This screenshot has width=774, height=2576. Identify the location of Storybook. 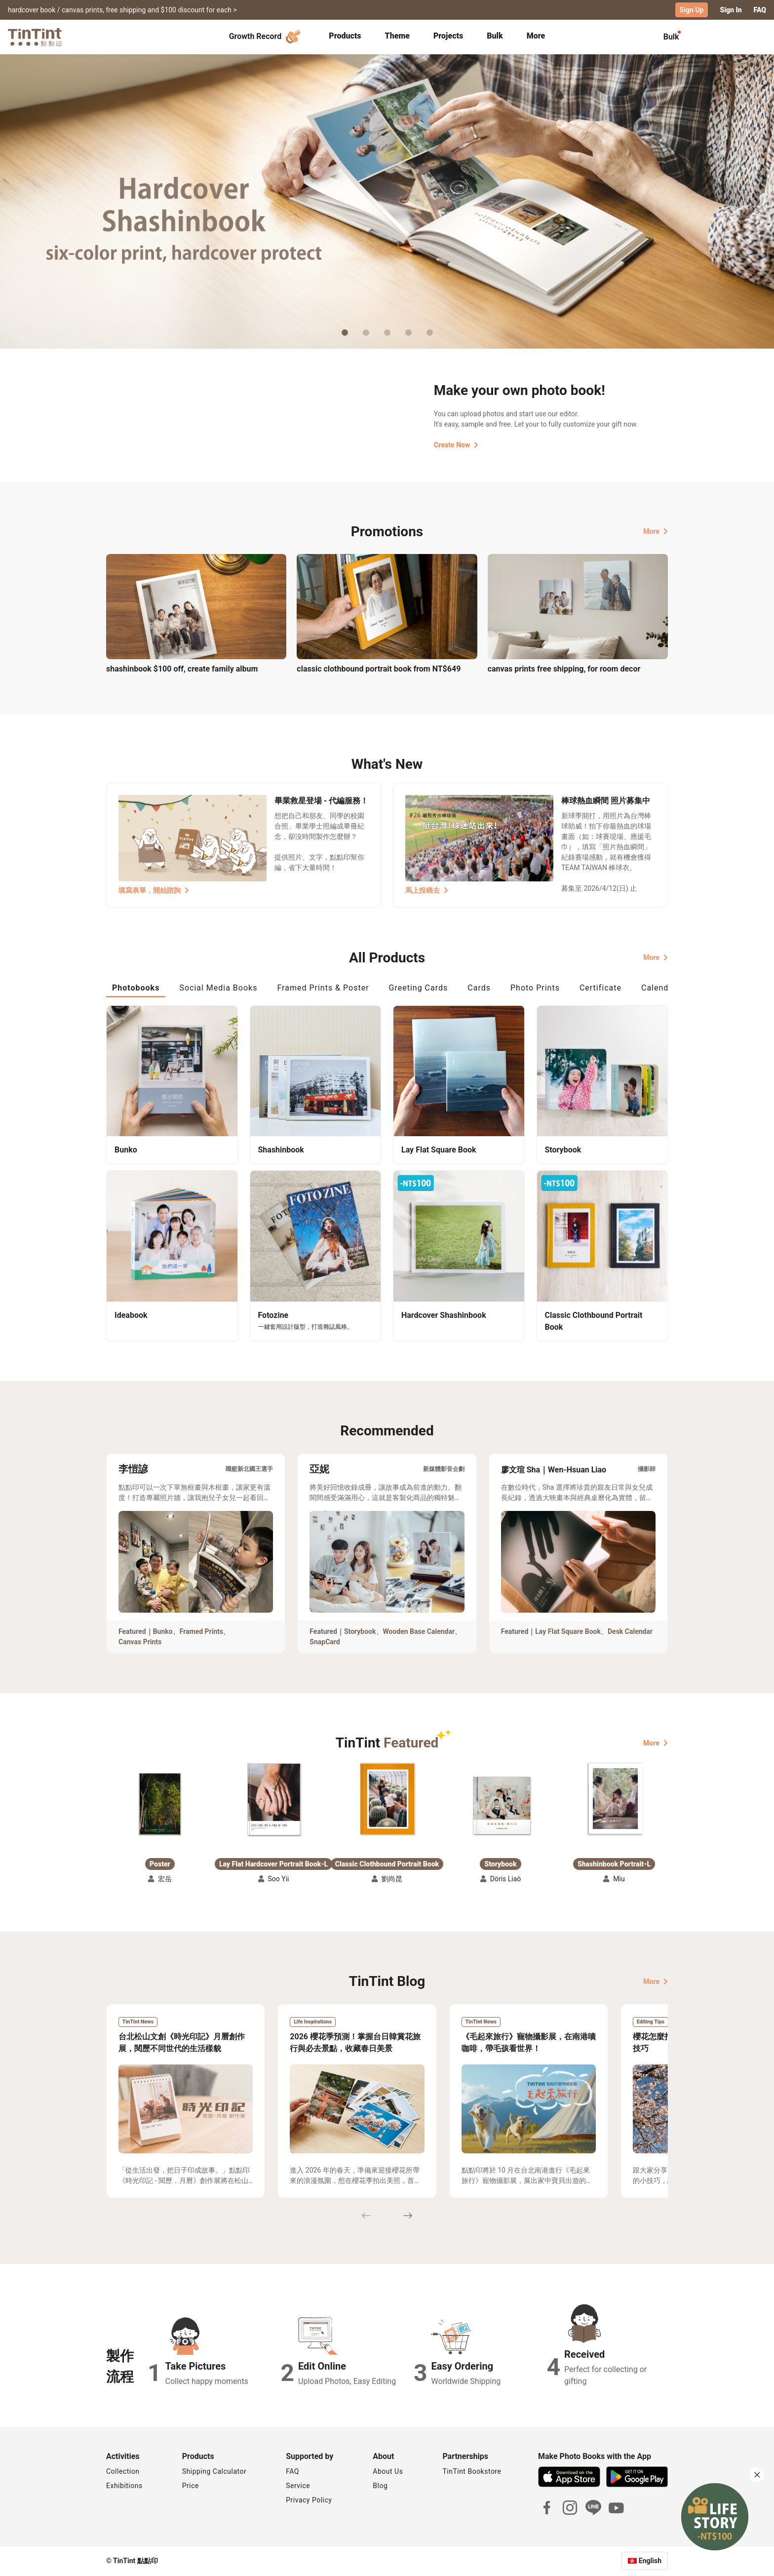
(360, 1631).